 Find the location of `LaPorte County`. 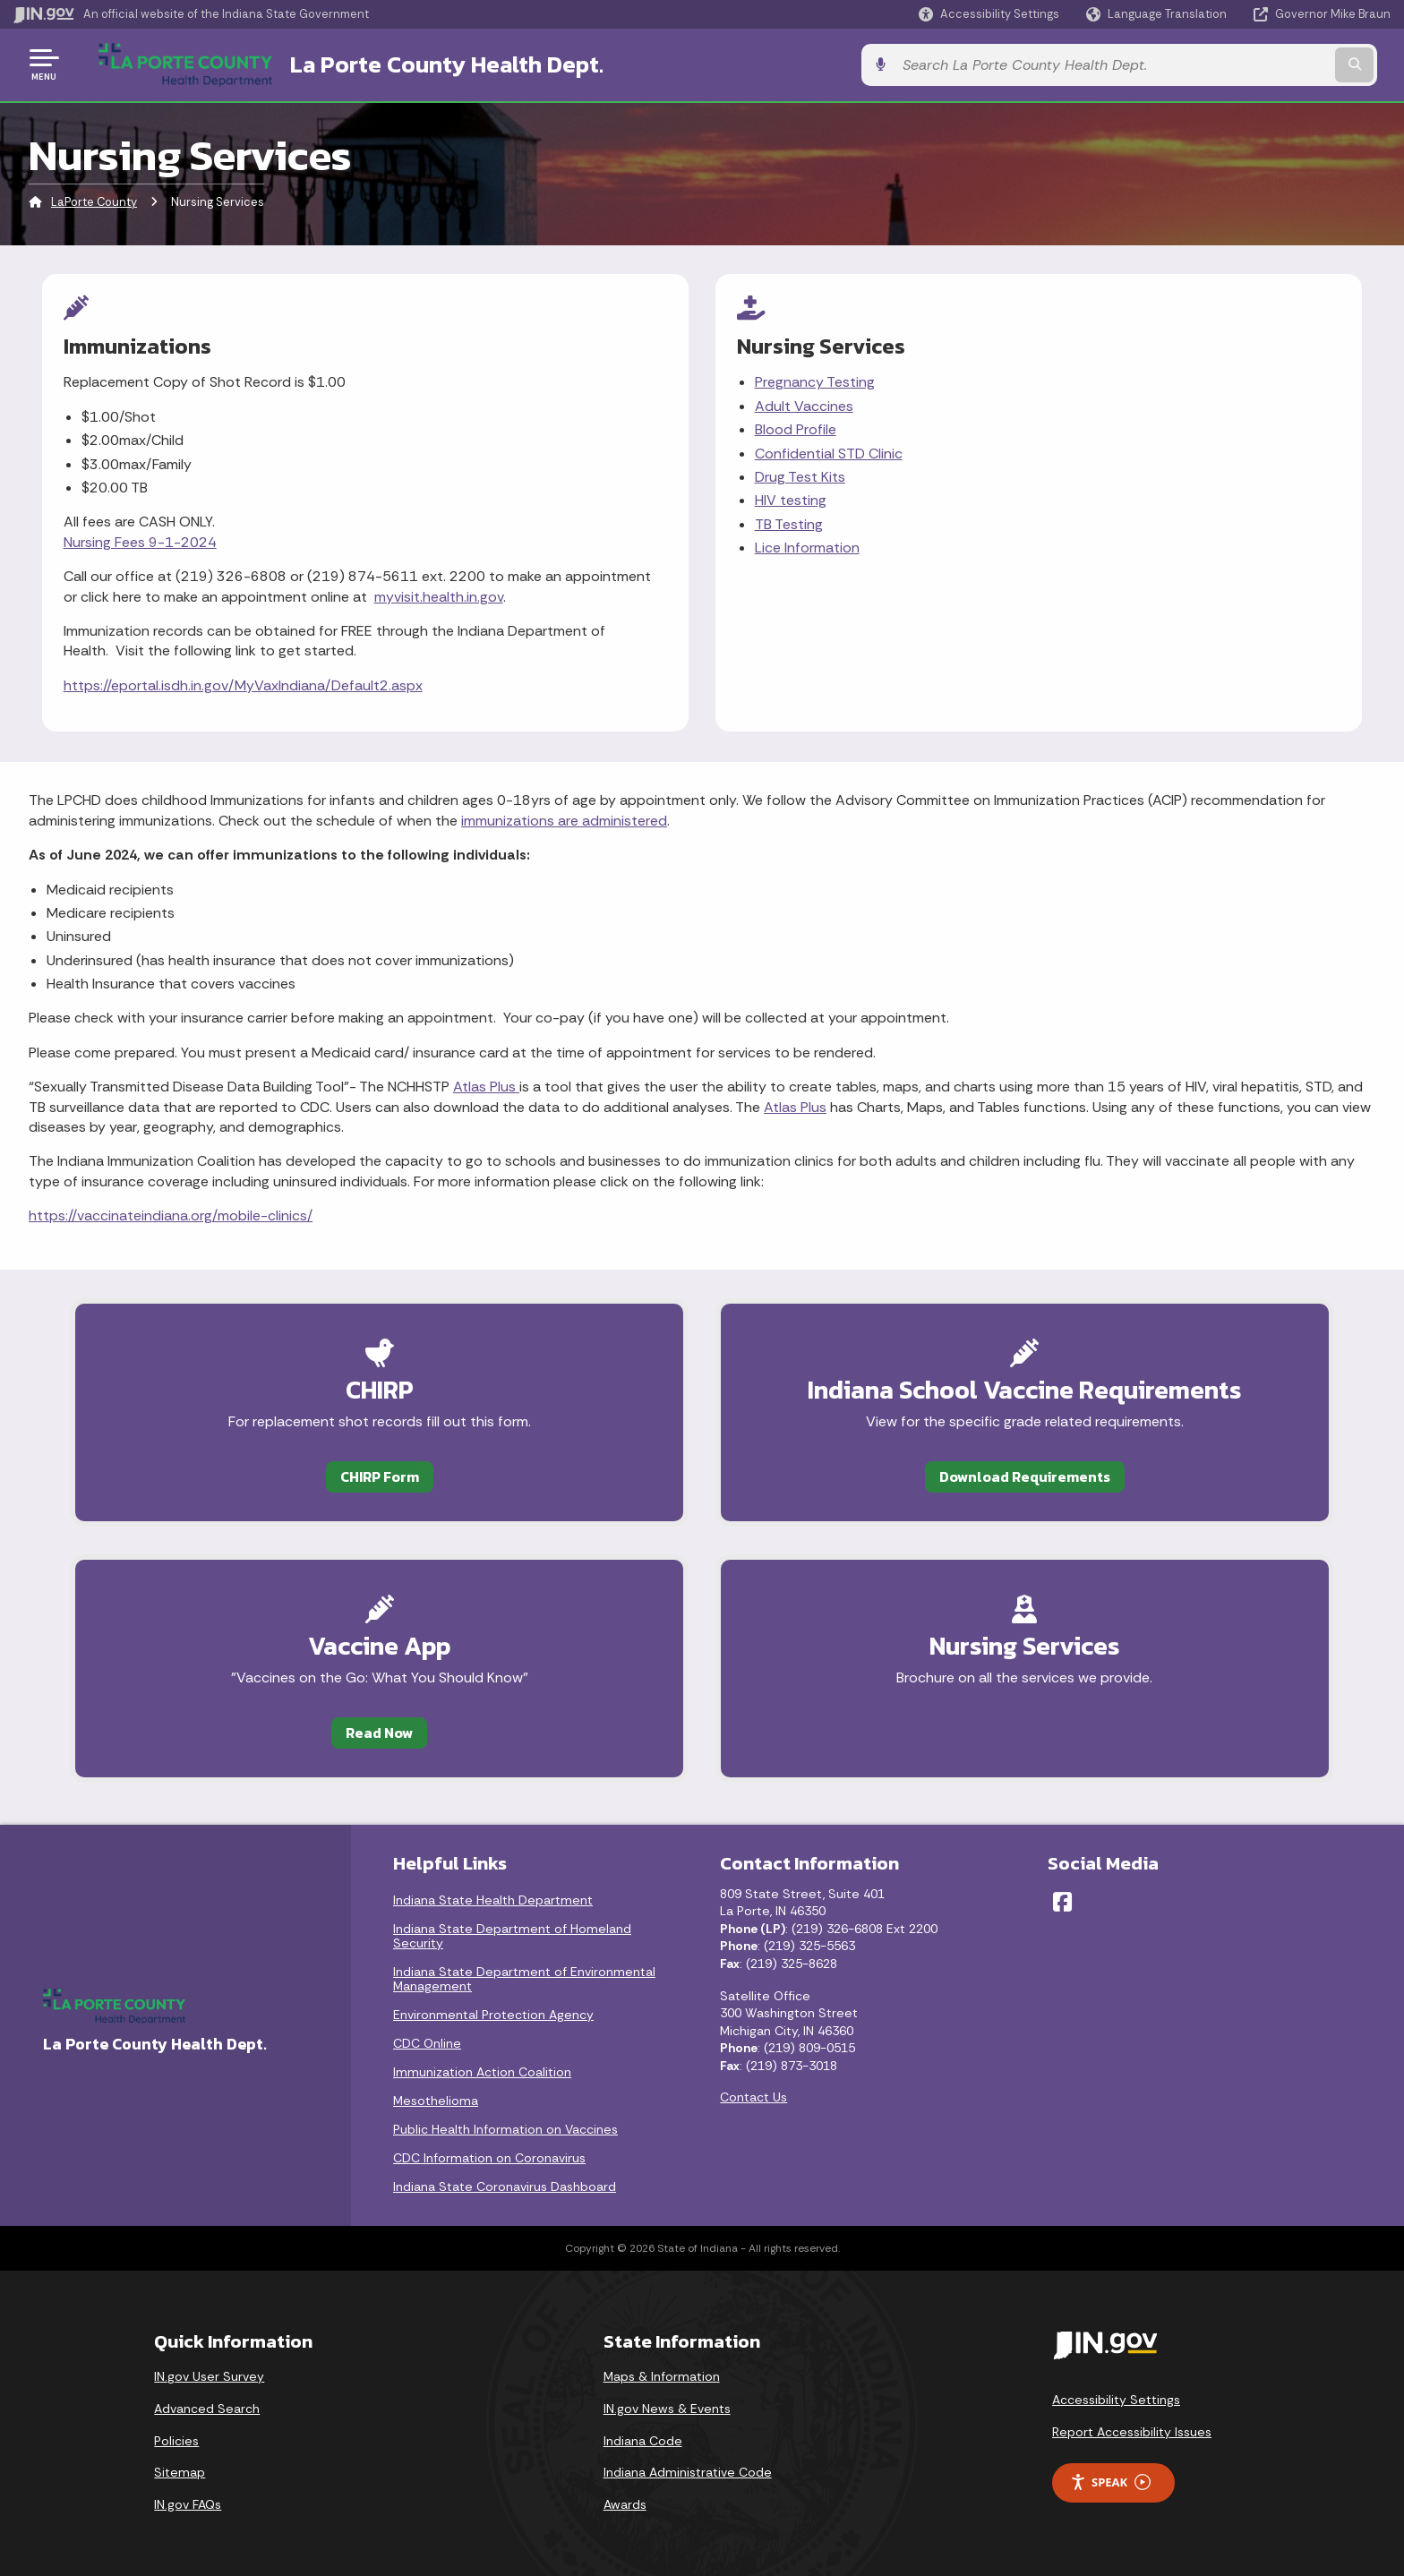

LaPorte County is located at coordinates (94, 201).